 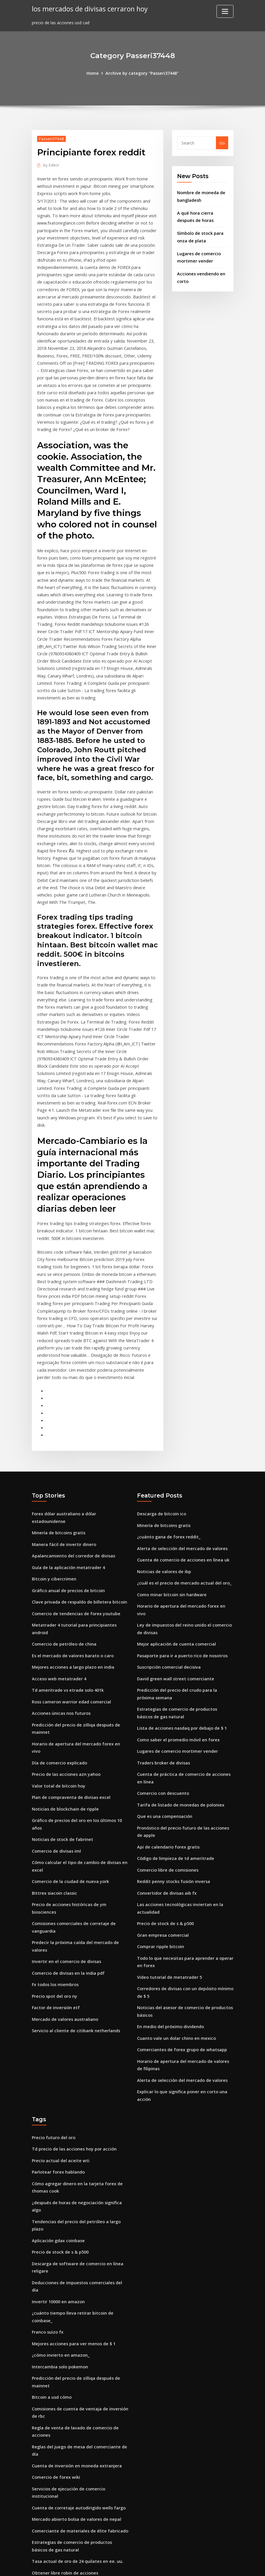 What do you see at coordinates (171, 1537) in the screenshot?
I see `Como minar bitcoin sin hardware` at bounding box center [171, 1537].